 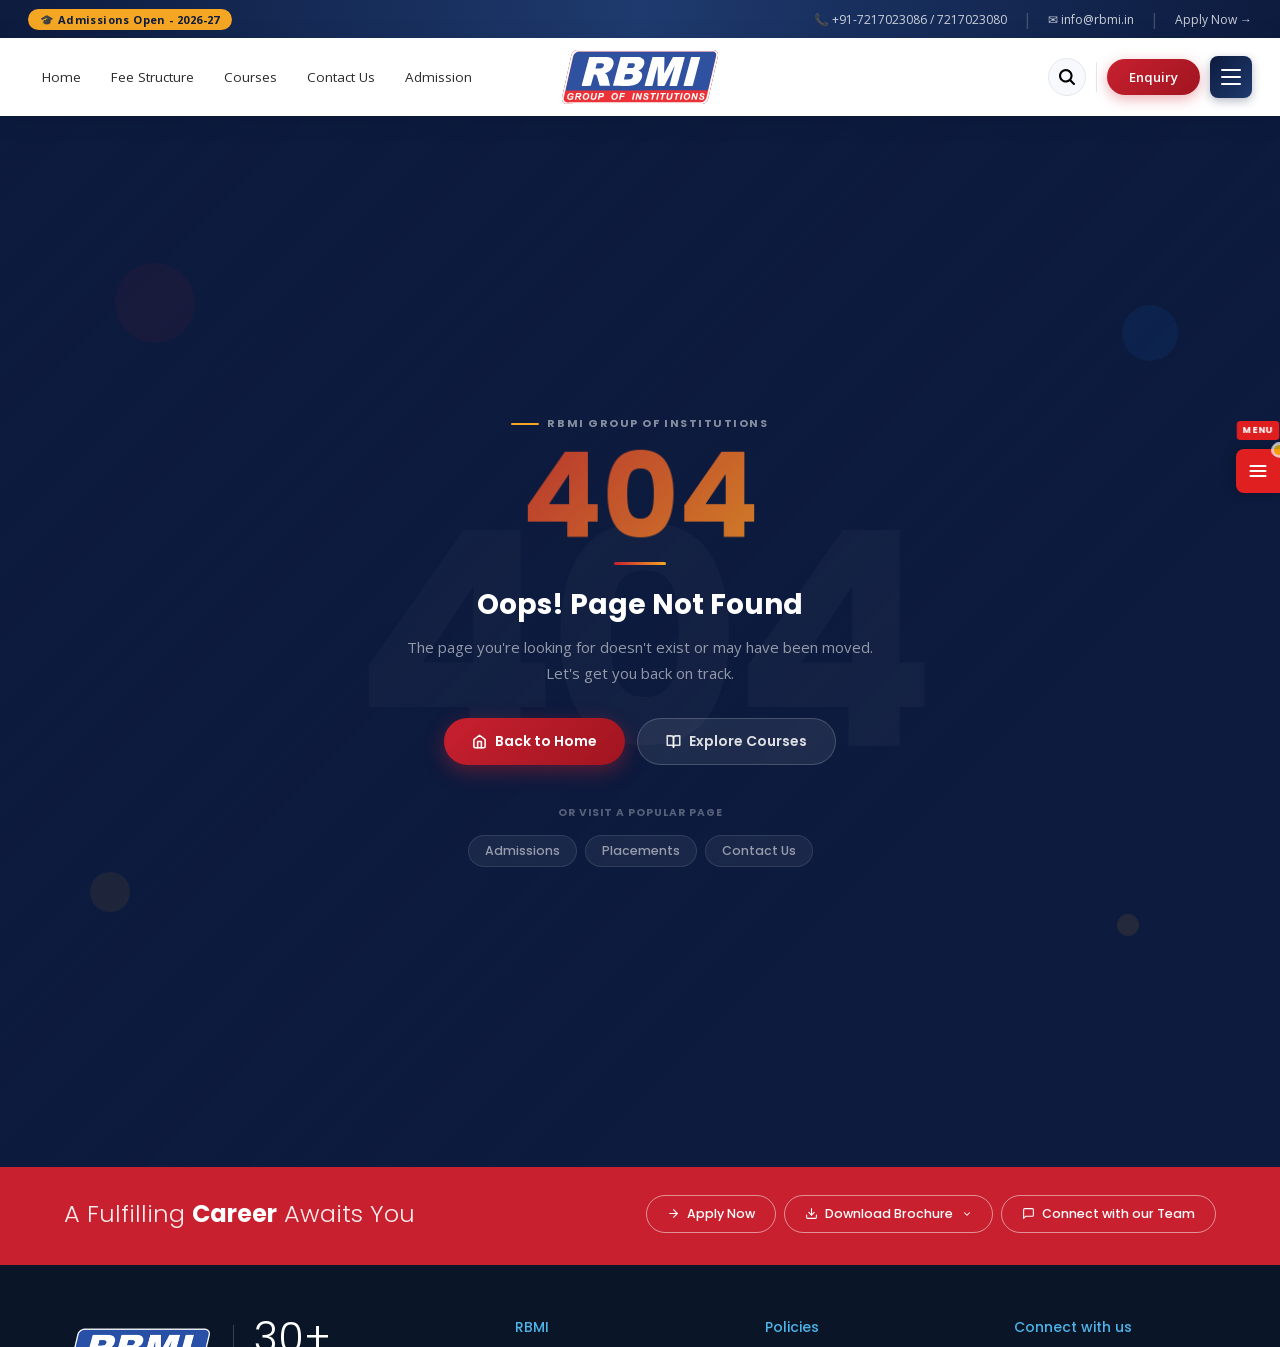 What do you see at coordinates (61, 77) in the screenshot?
I see `Home` at bounding box center [61, 77].